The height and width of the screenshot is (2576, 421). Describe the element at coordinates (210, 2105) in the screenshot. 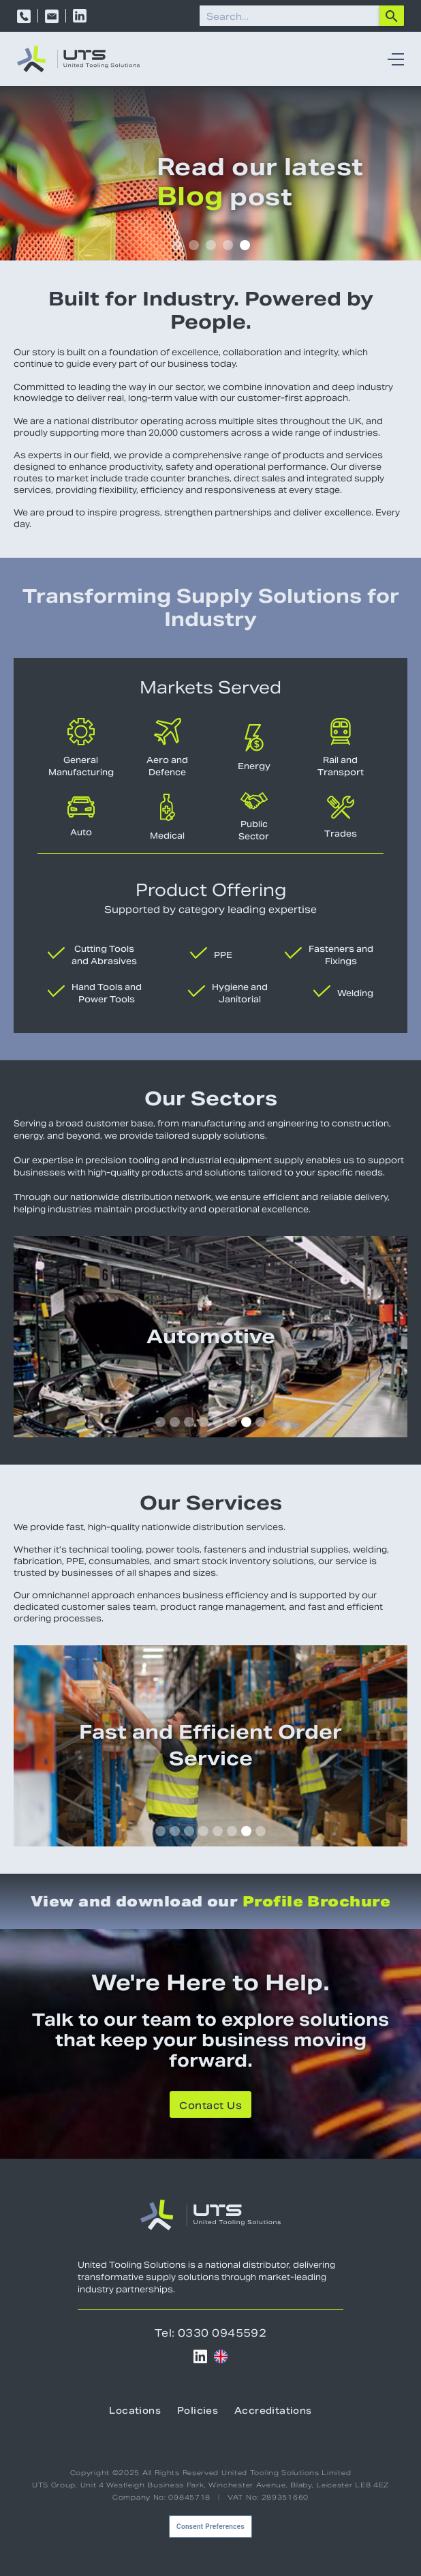

I see `Contact Us` at that location.